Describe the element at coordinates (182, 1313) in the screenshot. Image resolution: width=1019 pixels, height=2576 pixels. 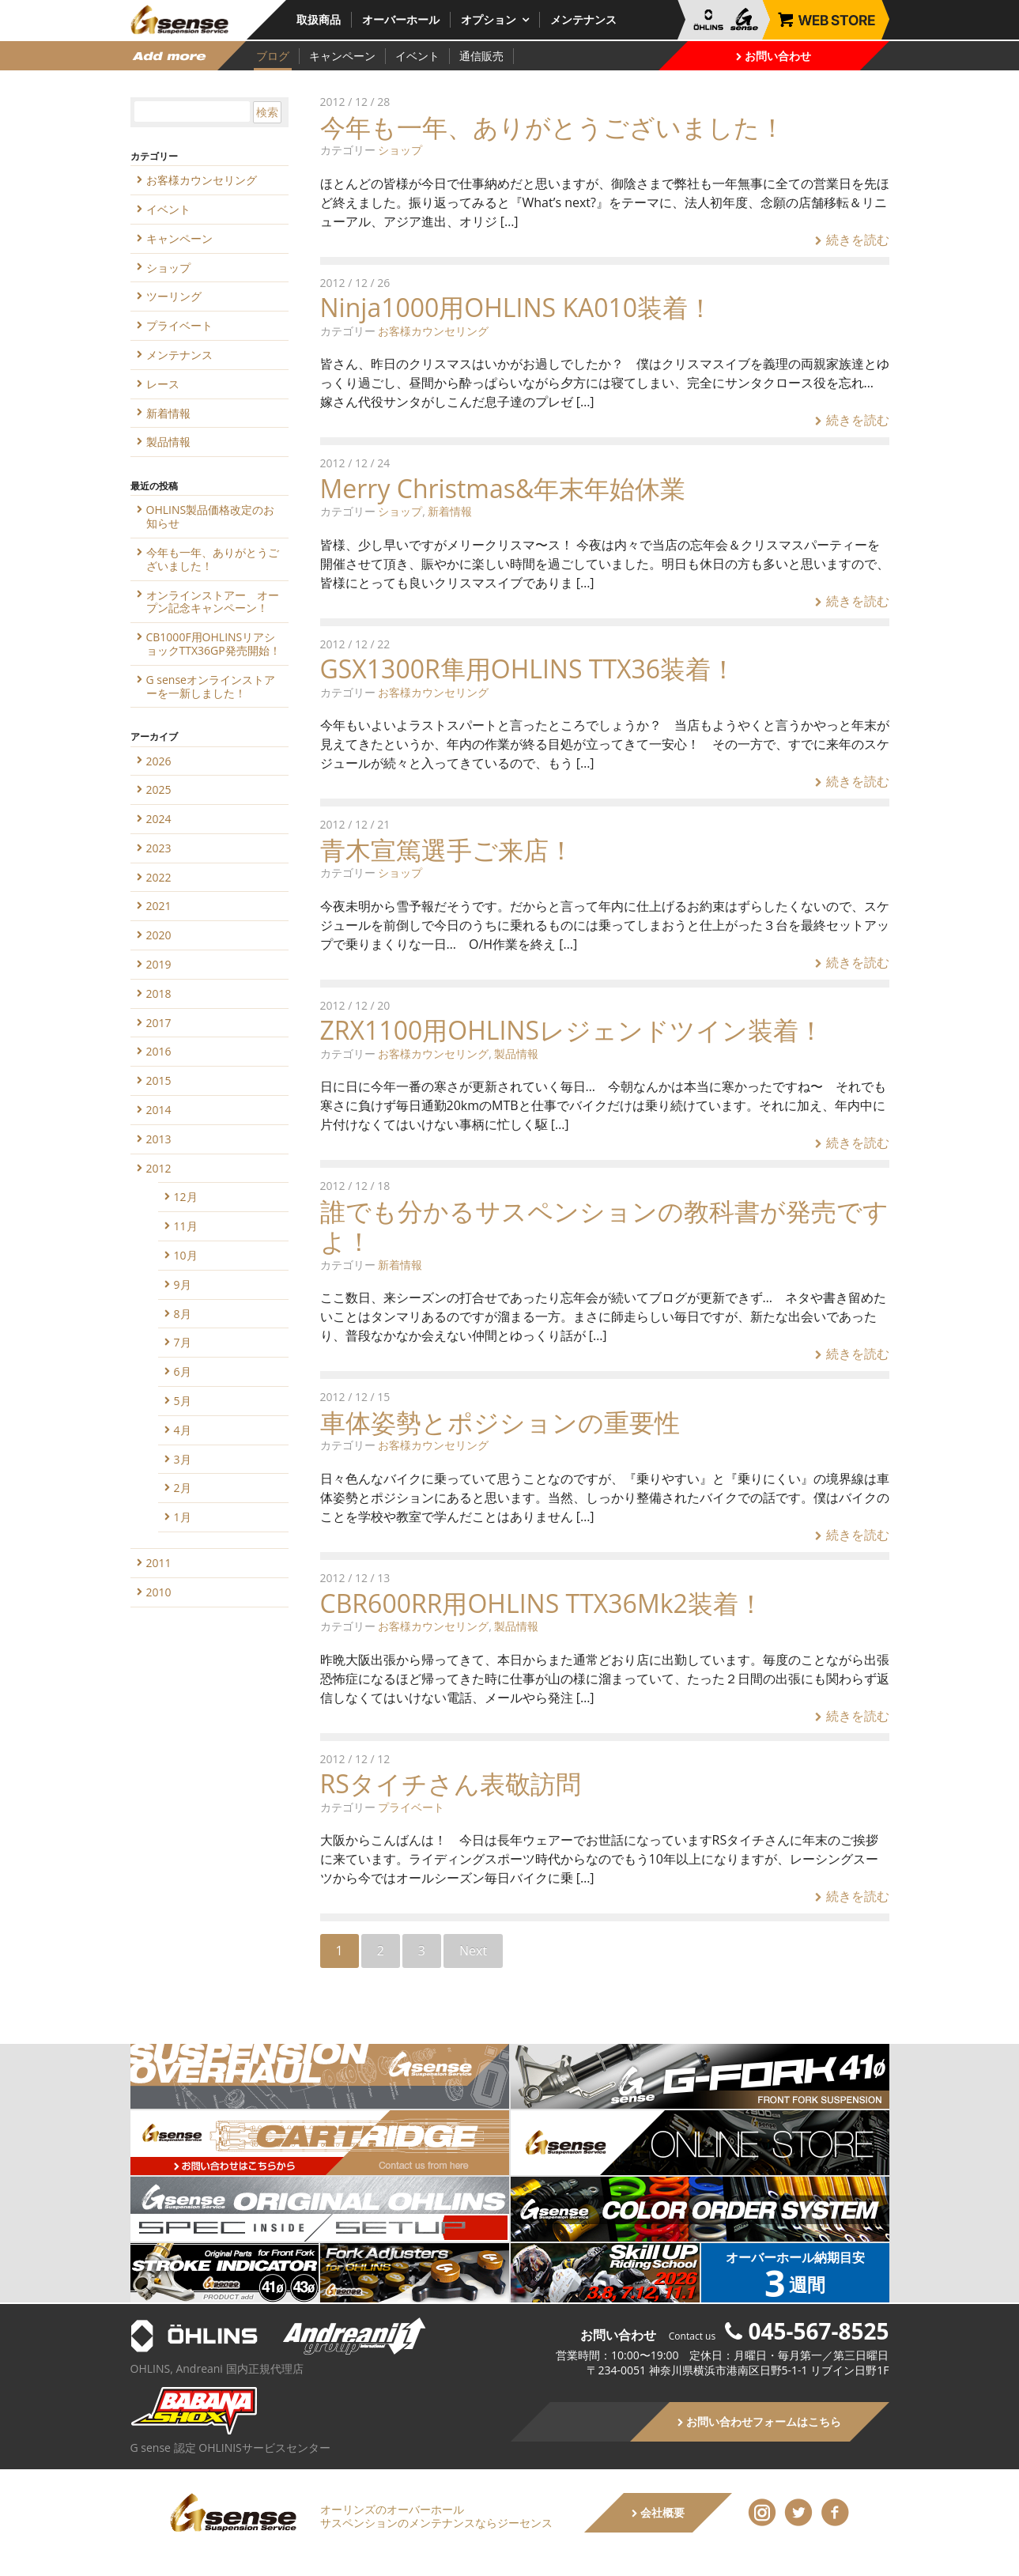
I see `8月` at that location.